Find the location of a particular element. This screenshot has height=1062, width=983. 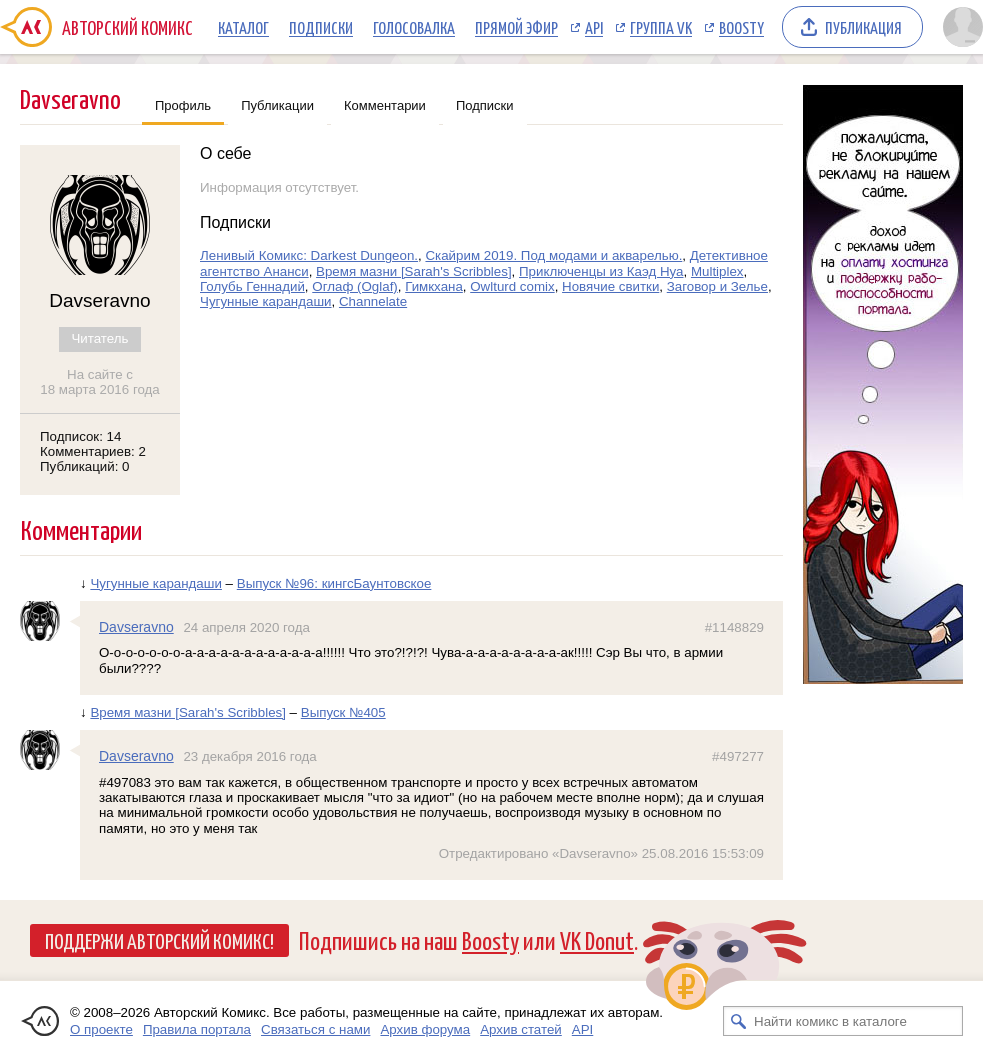

Новячие свитки is located at coordinates (610, 286).